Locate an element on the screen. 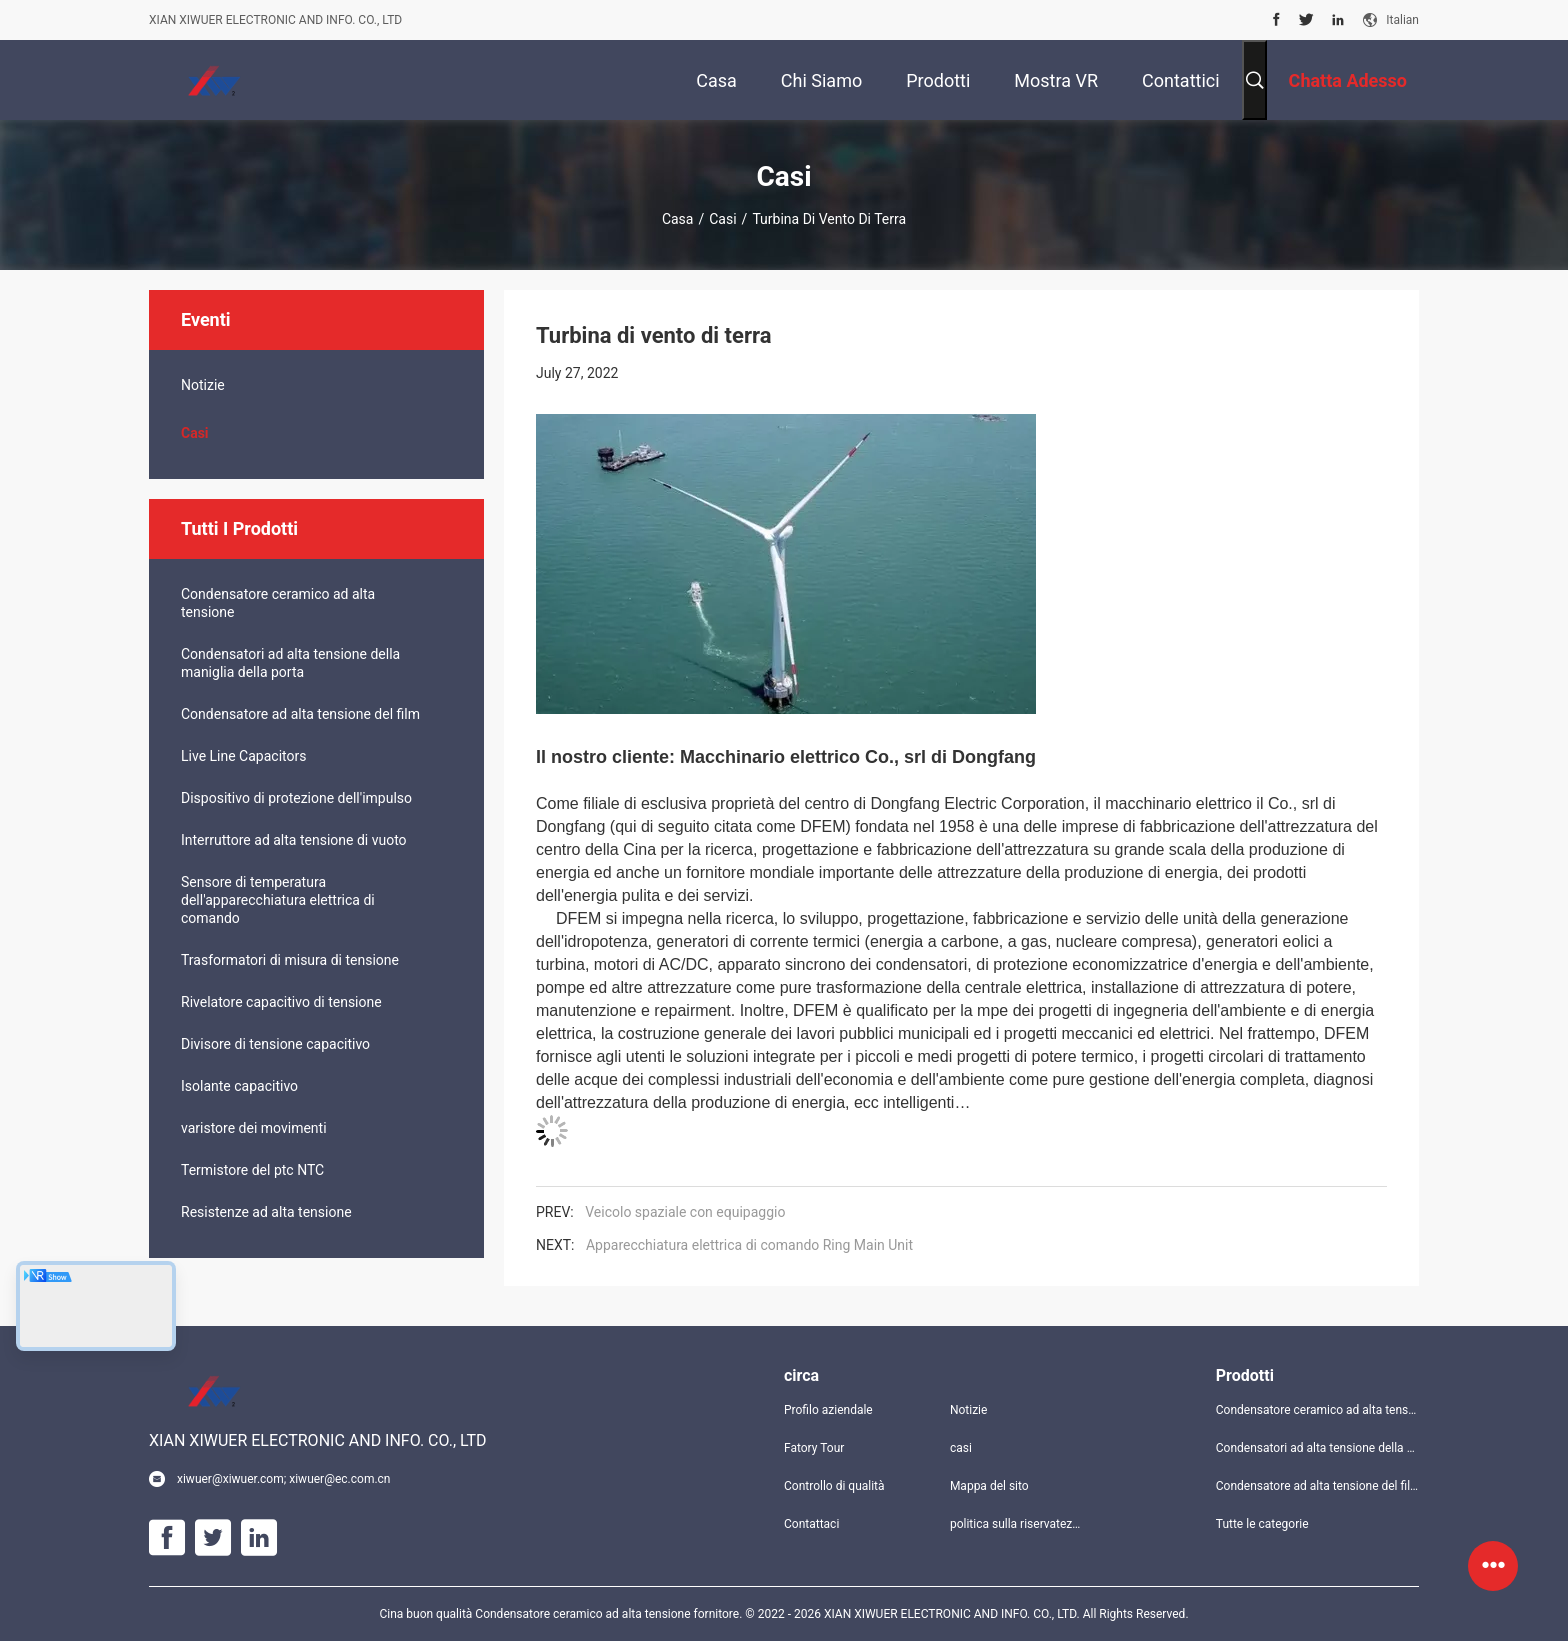  Condensatori ad alta tensione della maniglia della porta is located at coordinates (290, 663).